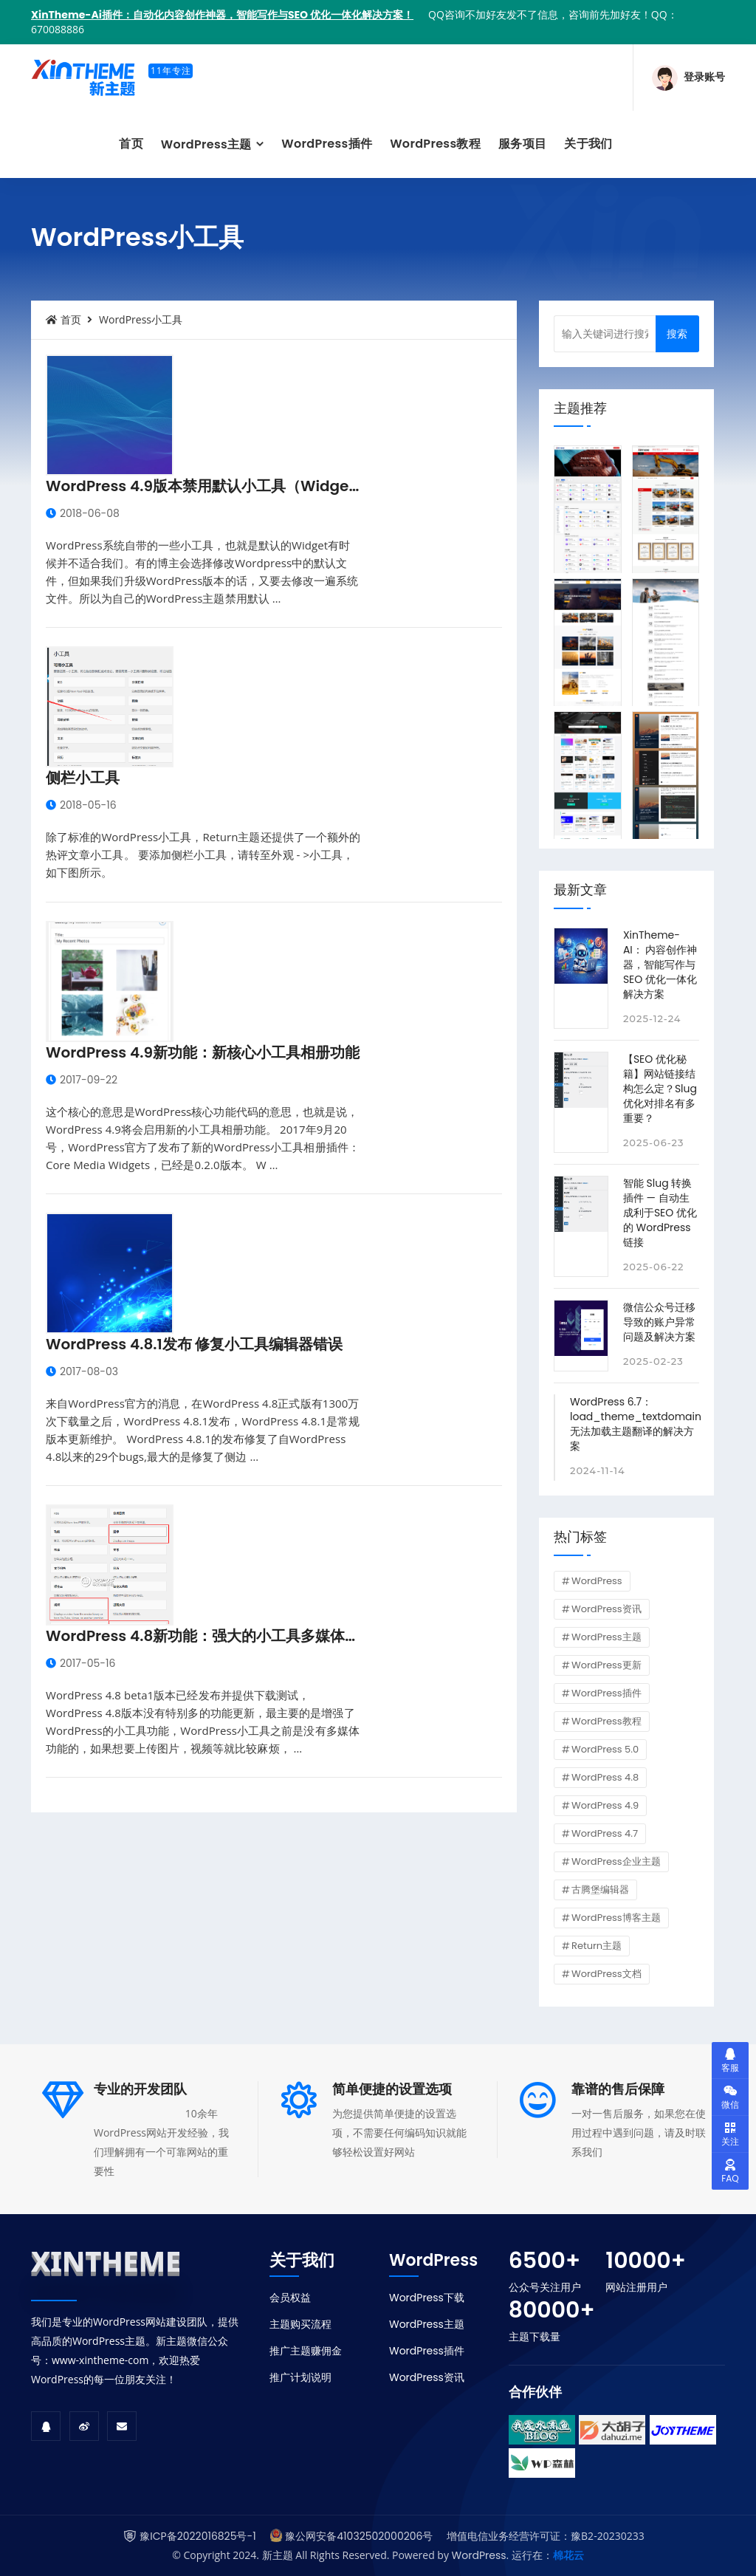 The width and height of the screenshot is (756, 2576). Describe the element at coordinates (83, 777) in the screenshot. I see `侧栏小工具` at that location.